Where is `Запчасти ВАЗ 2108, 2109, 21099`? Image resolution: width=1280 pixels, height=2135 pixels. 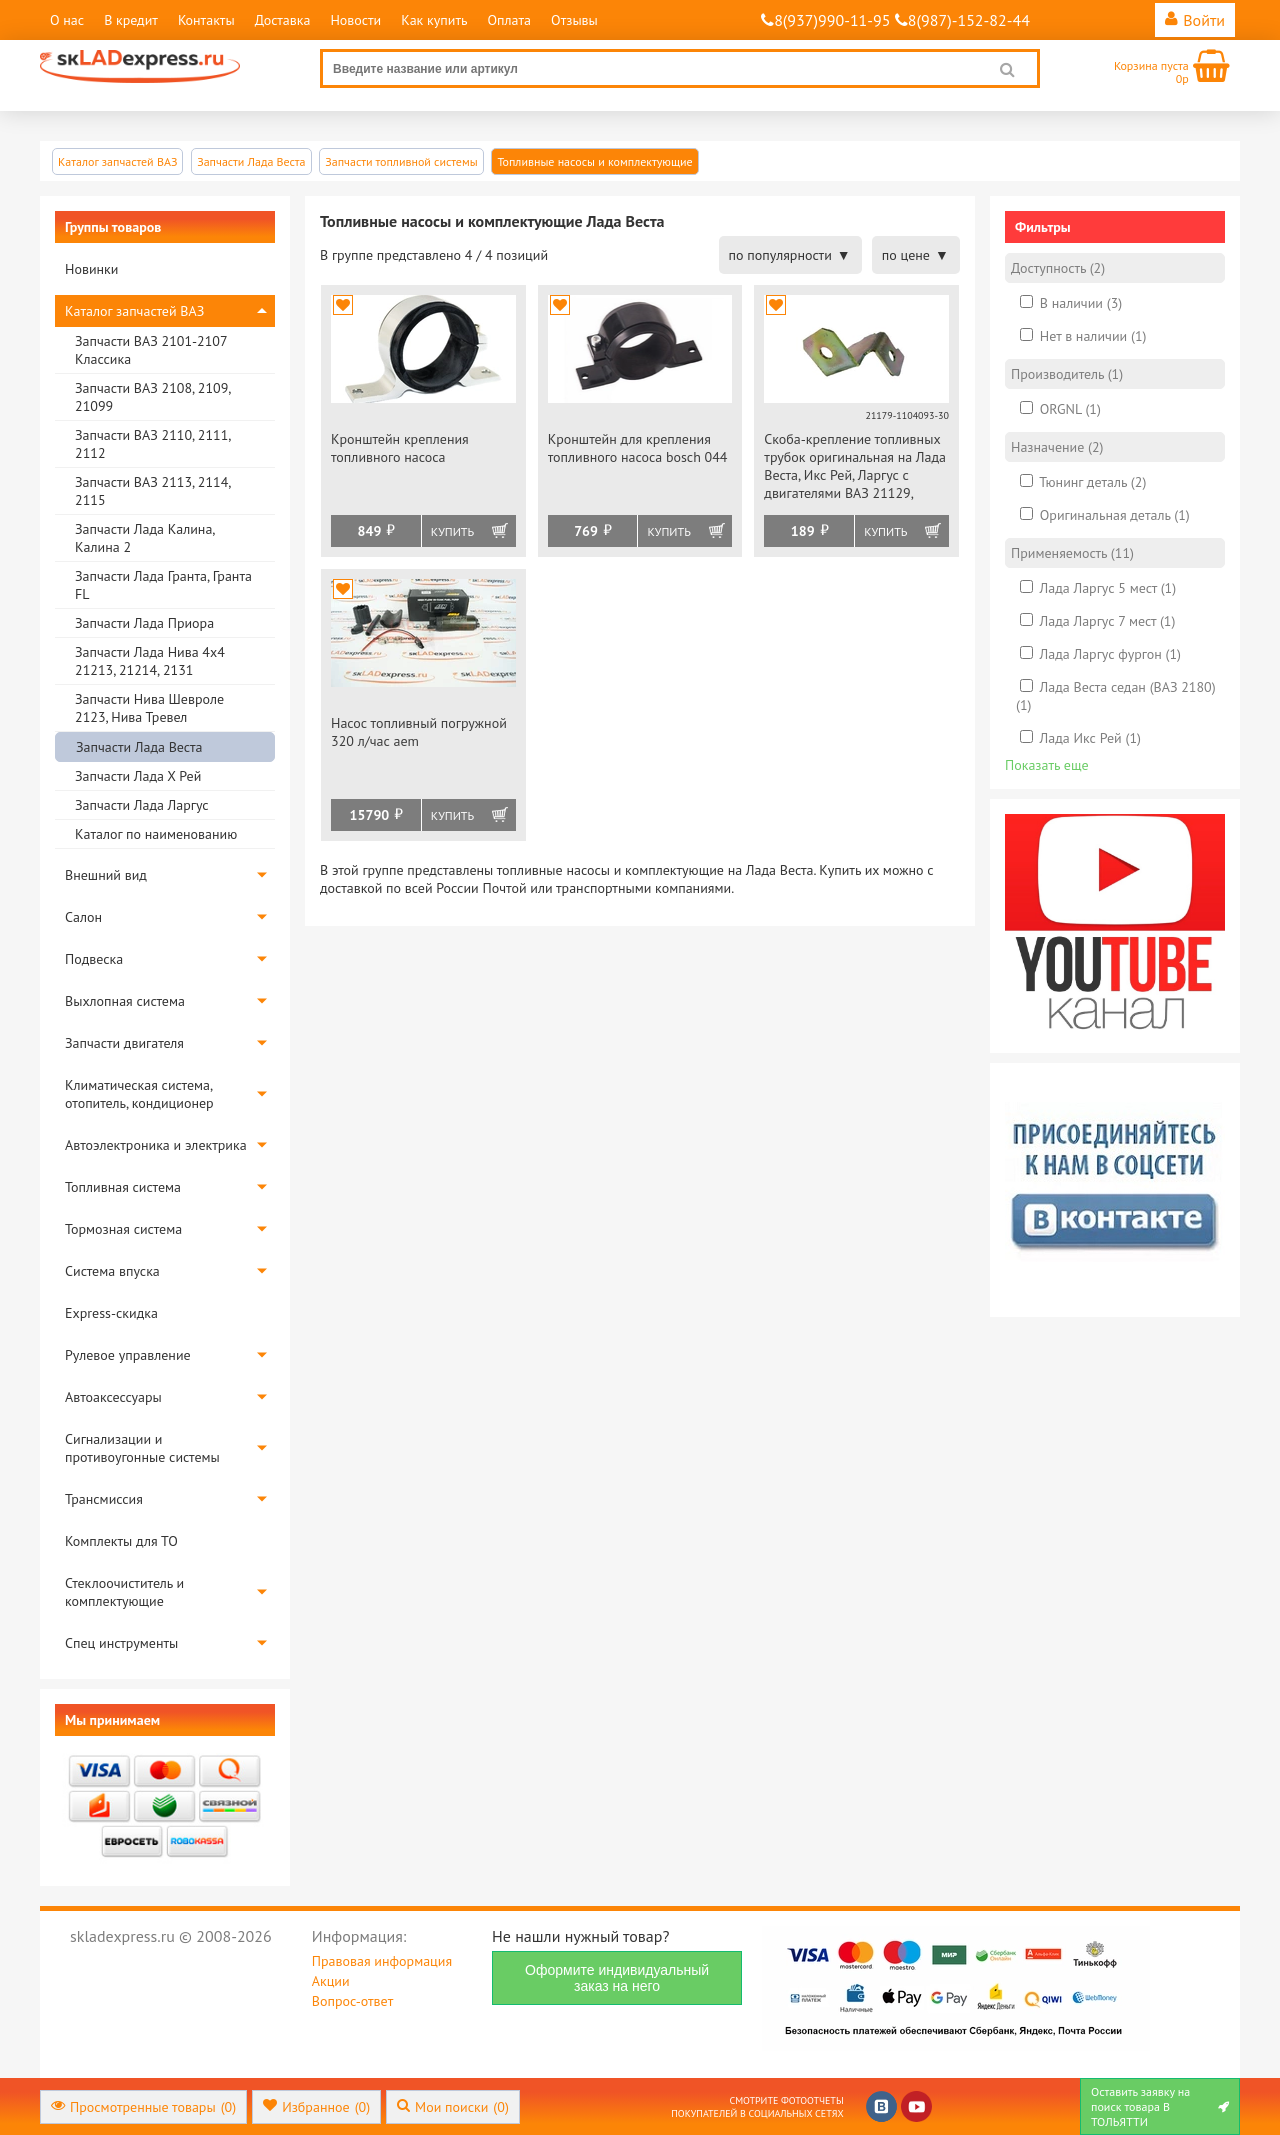
Запчасти ВАЗ 2108, 2109, 21099 is located at coordinates (152, 397).